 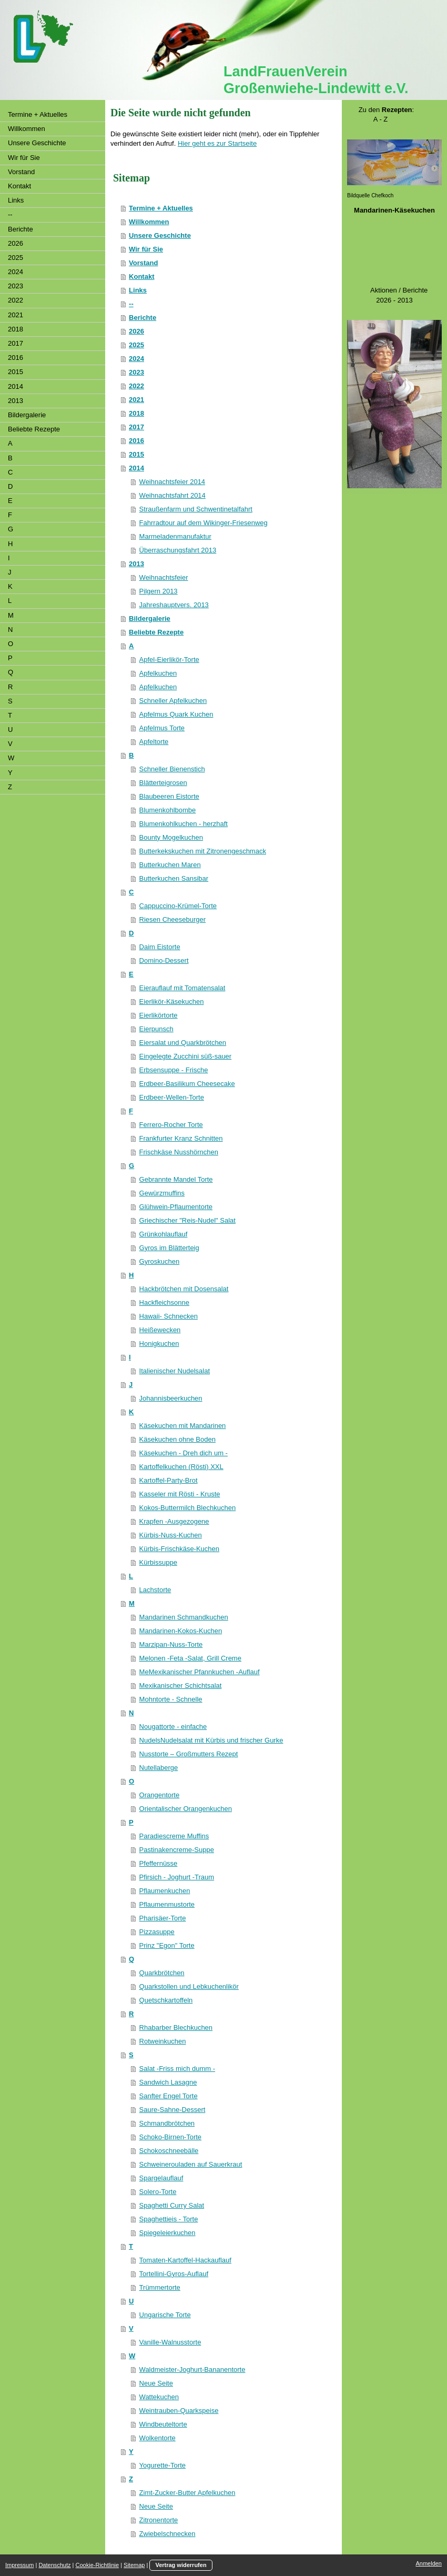 What do you see at coordinates (136, 413) in the screenshot?
I see `2018` at bounding box center [136, 413].